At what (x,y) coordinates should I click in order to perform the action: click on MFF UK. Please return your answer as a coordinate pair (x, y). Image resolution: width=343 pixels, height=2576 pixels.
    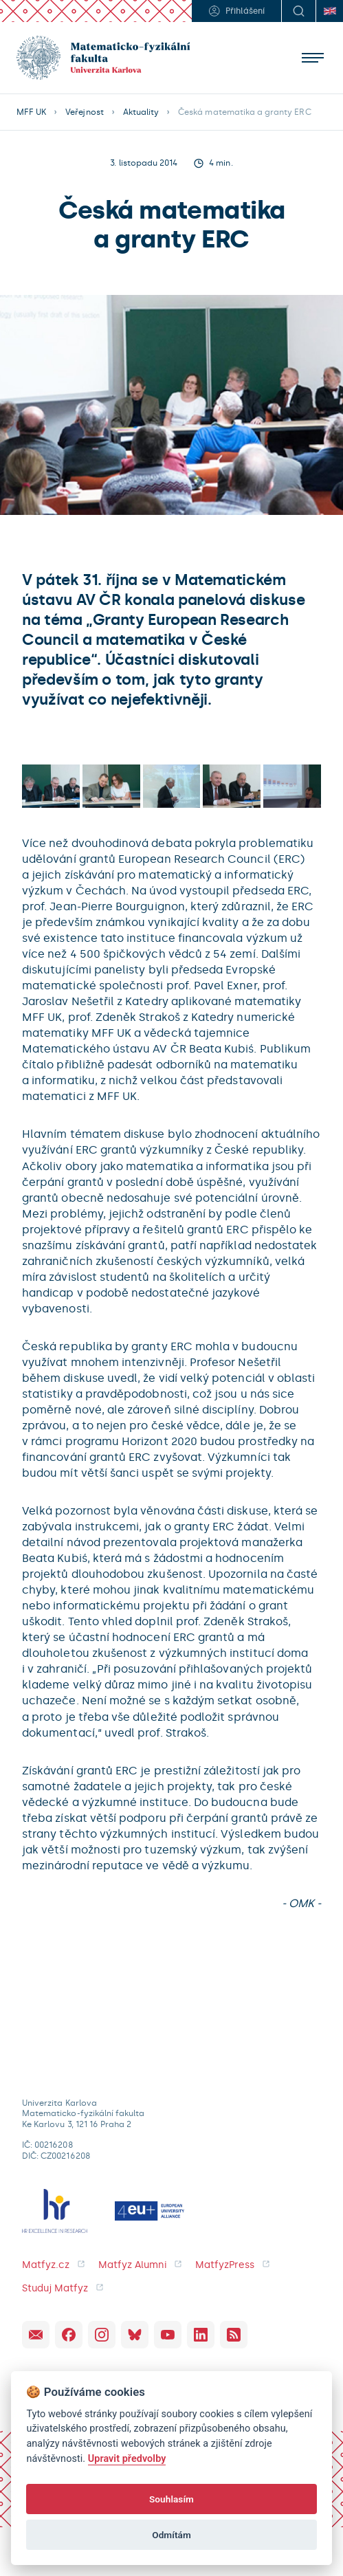
    Looking at the image, I should click on (31, 112).